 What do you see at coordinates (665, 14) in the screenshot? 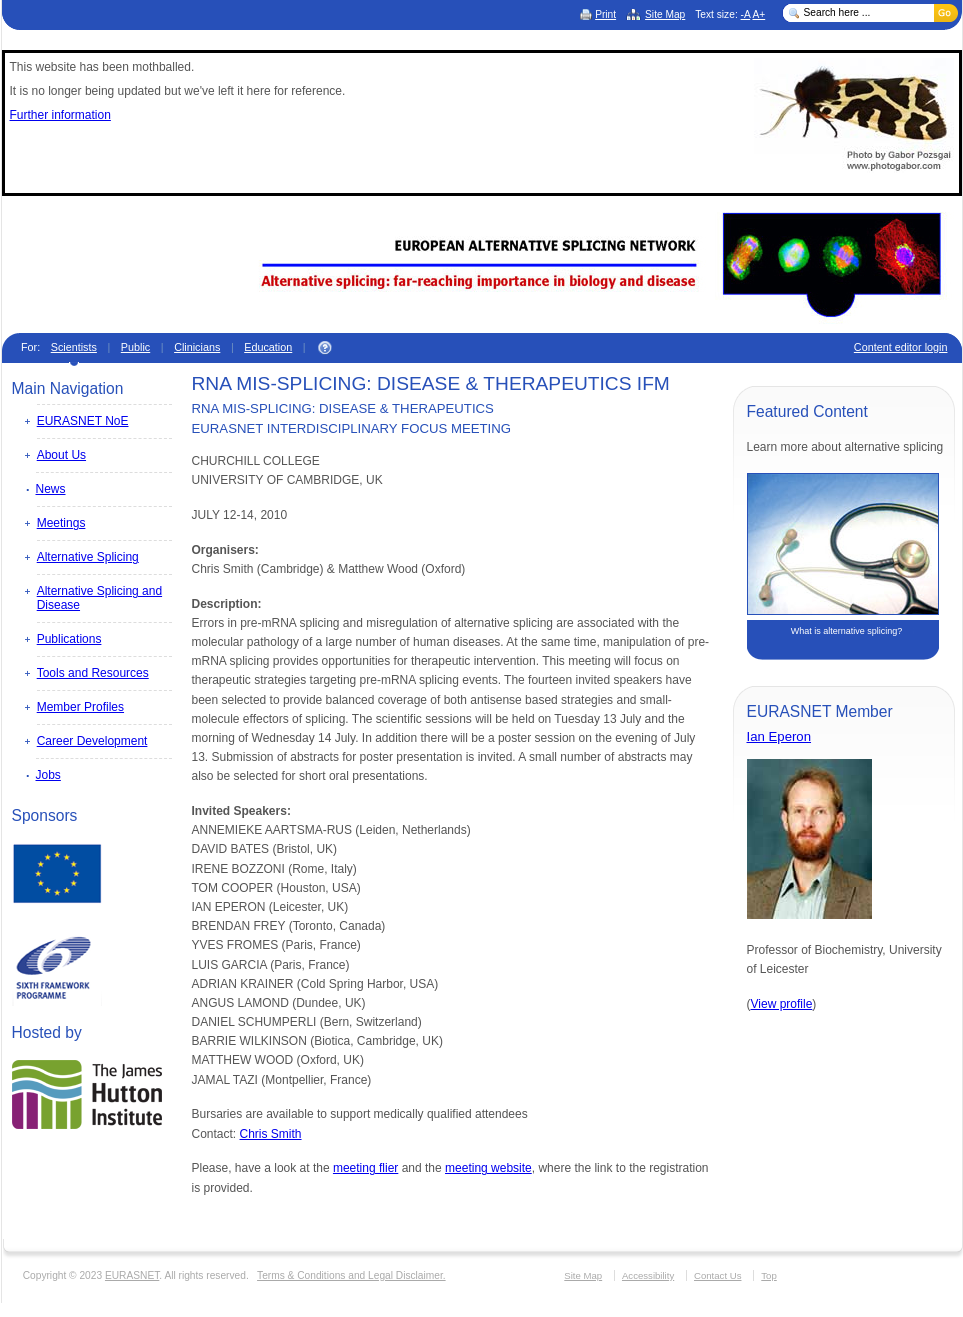
I see `Site Map` at bounding box center [665, 14].